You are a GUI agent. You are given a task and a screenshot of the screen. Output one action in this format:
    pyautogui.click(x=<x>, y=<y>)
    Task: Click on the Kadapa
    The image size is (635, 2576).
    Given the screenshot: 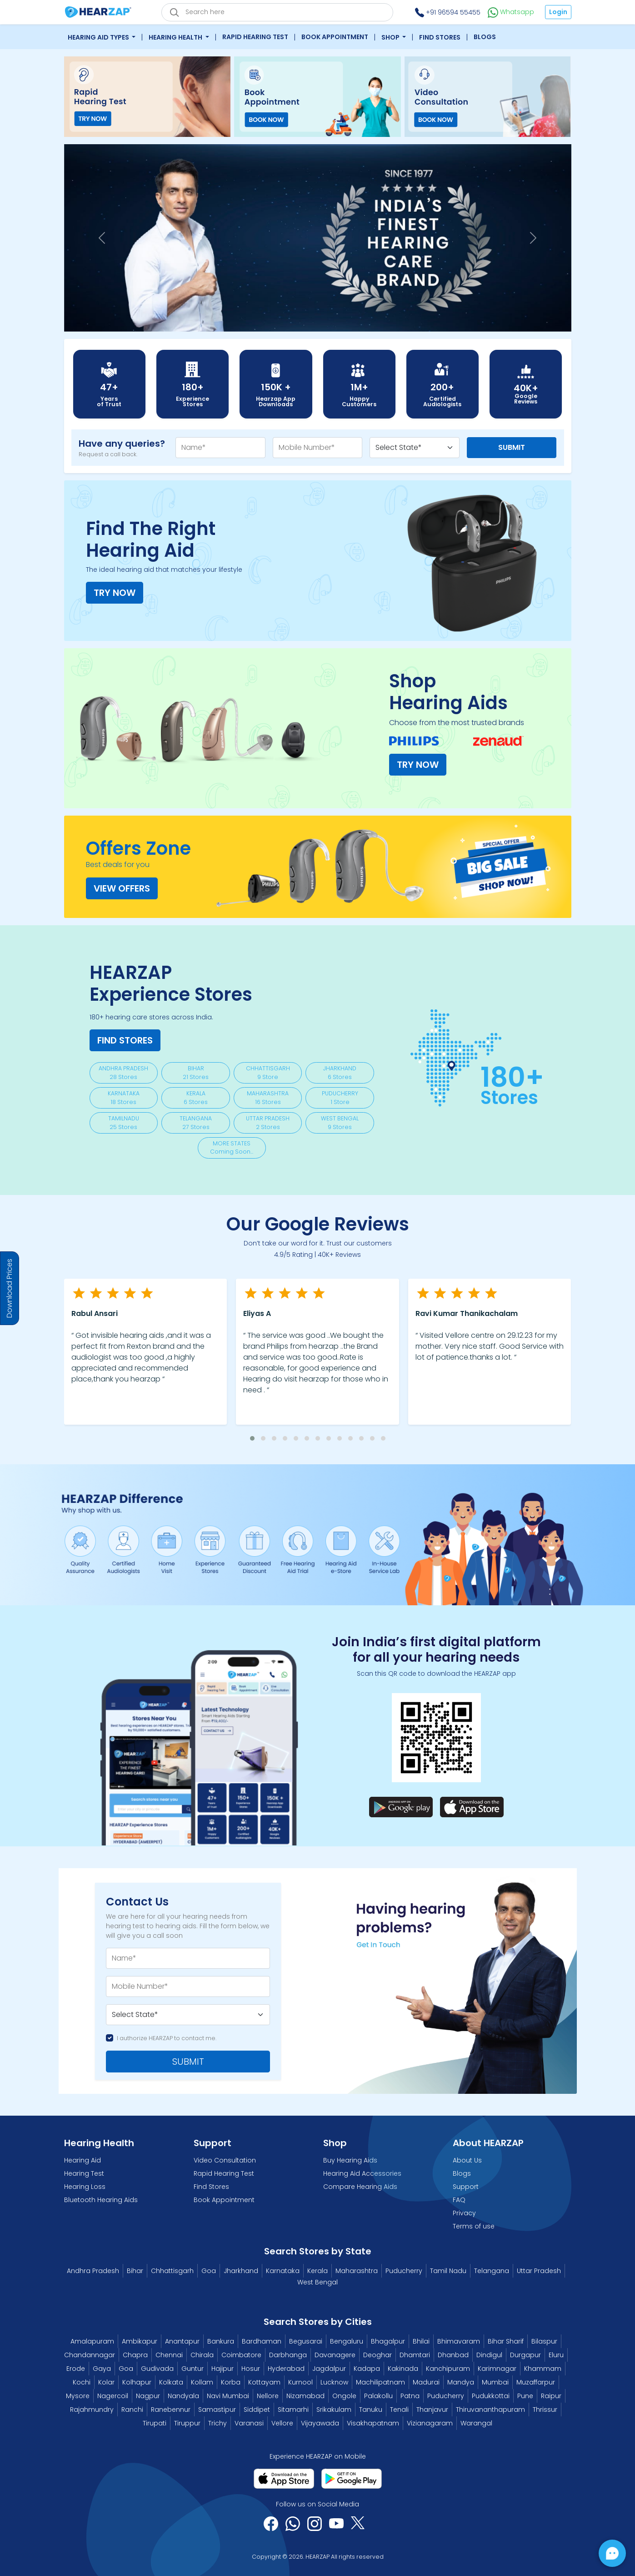 What is the action you would take?
    pyautogui.click(x=367, y=2368)
    